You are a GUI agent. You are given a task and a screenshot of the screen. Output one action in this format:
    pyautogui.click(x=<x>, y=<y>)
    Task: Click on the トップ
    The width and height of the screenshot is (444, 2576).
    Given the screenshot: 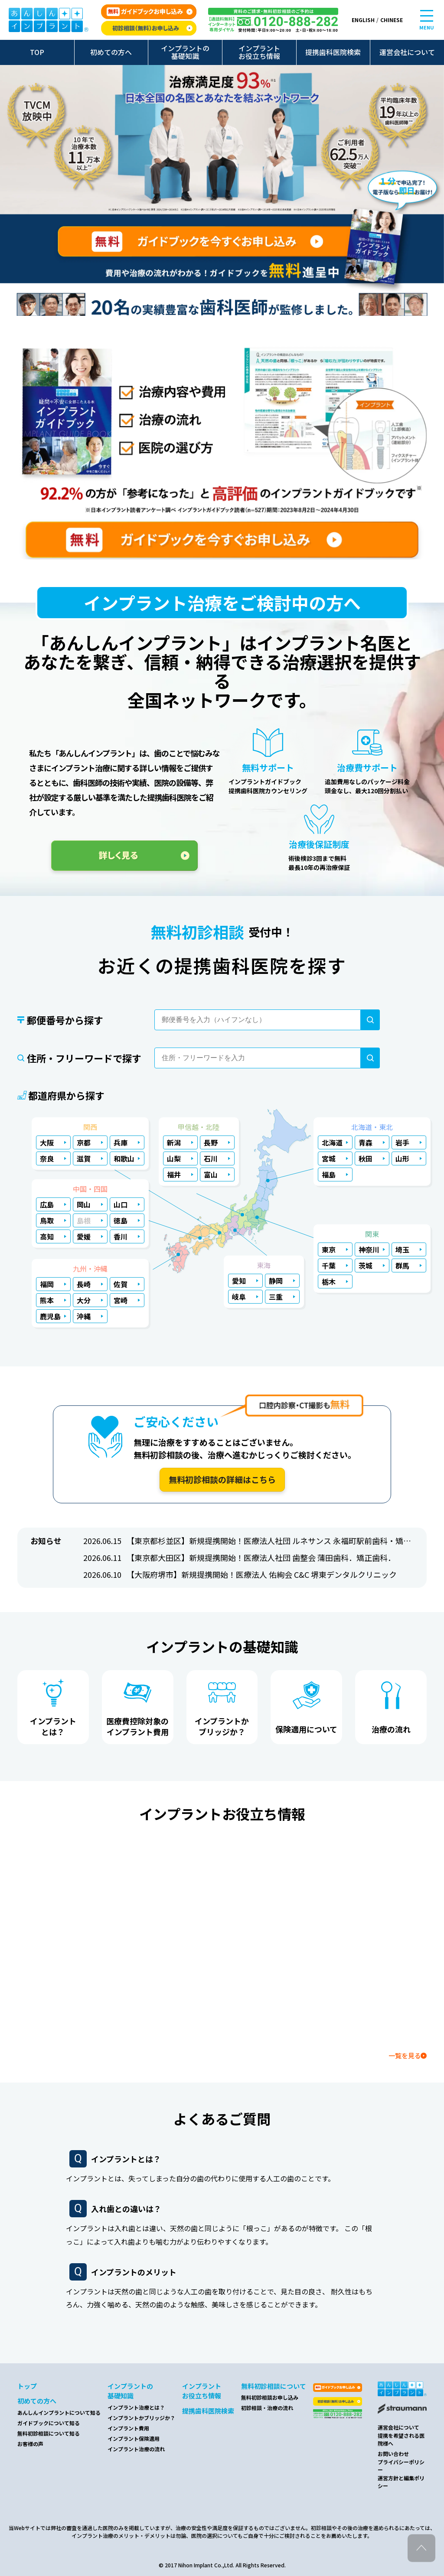 What is the action you would take?
    pyautogui.click(x=27, y=2386)
    